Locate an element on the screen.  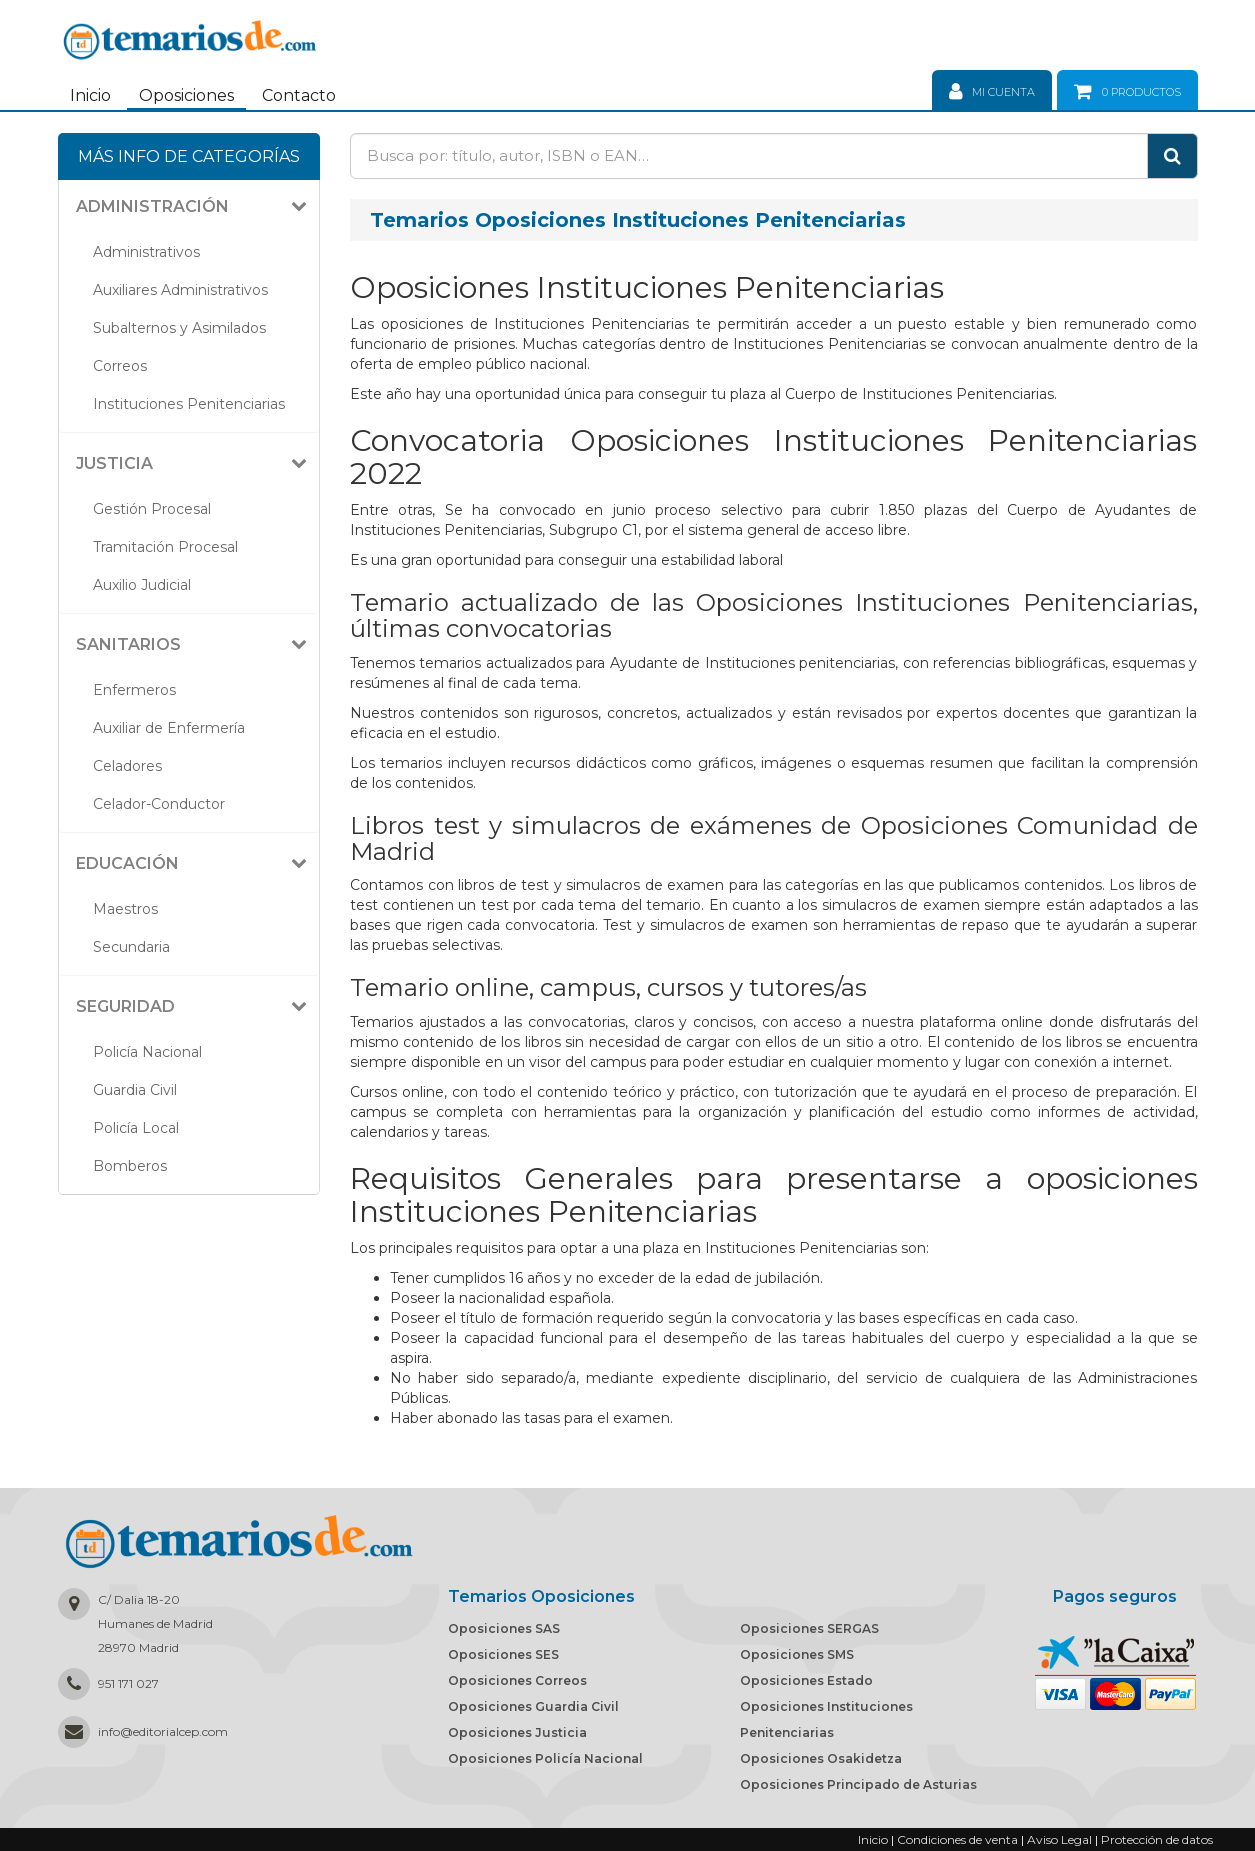
Oposiciones Osakidetza is located at coordinates (821, 1758).